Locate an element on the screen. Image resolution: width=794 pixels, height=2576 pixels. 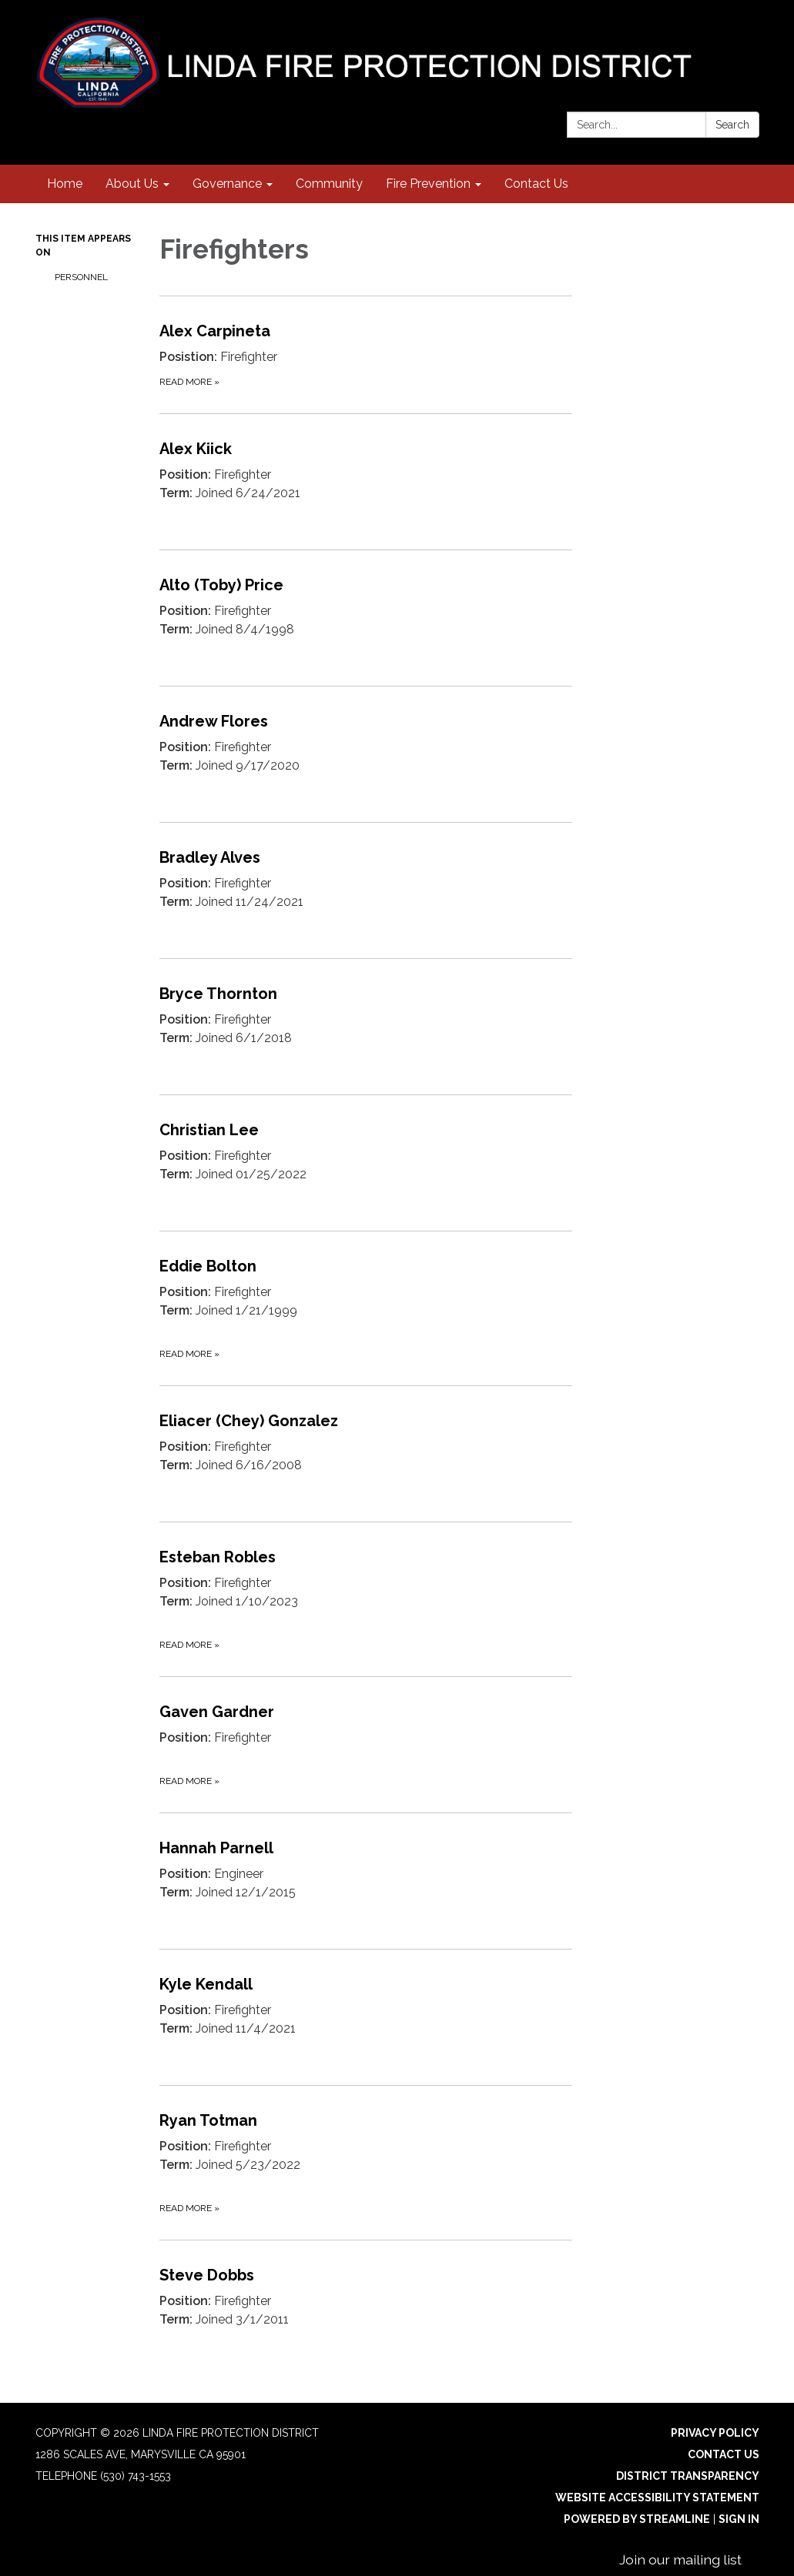
Contact Us is located at coordinates (723, 2454).